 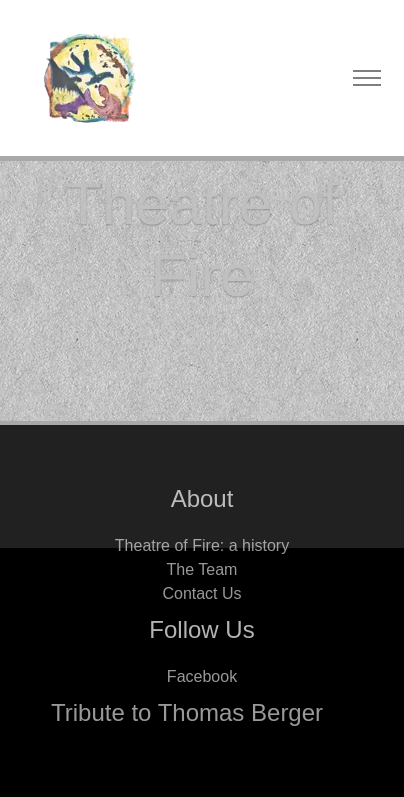 What do you see at coordinates (202, 569) in the screenshot?
I see `The Team` at bounding box center [202, 569].